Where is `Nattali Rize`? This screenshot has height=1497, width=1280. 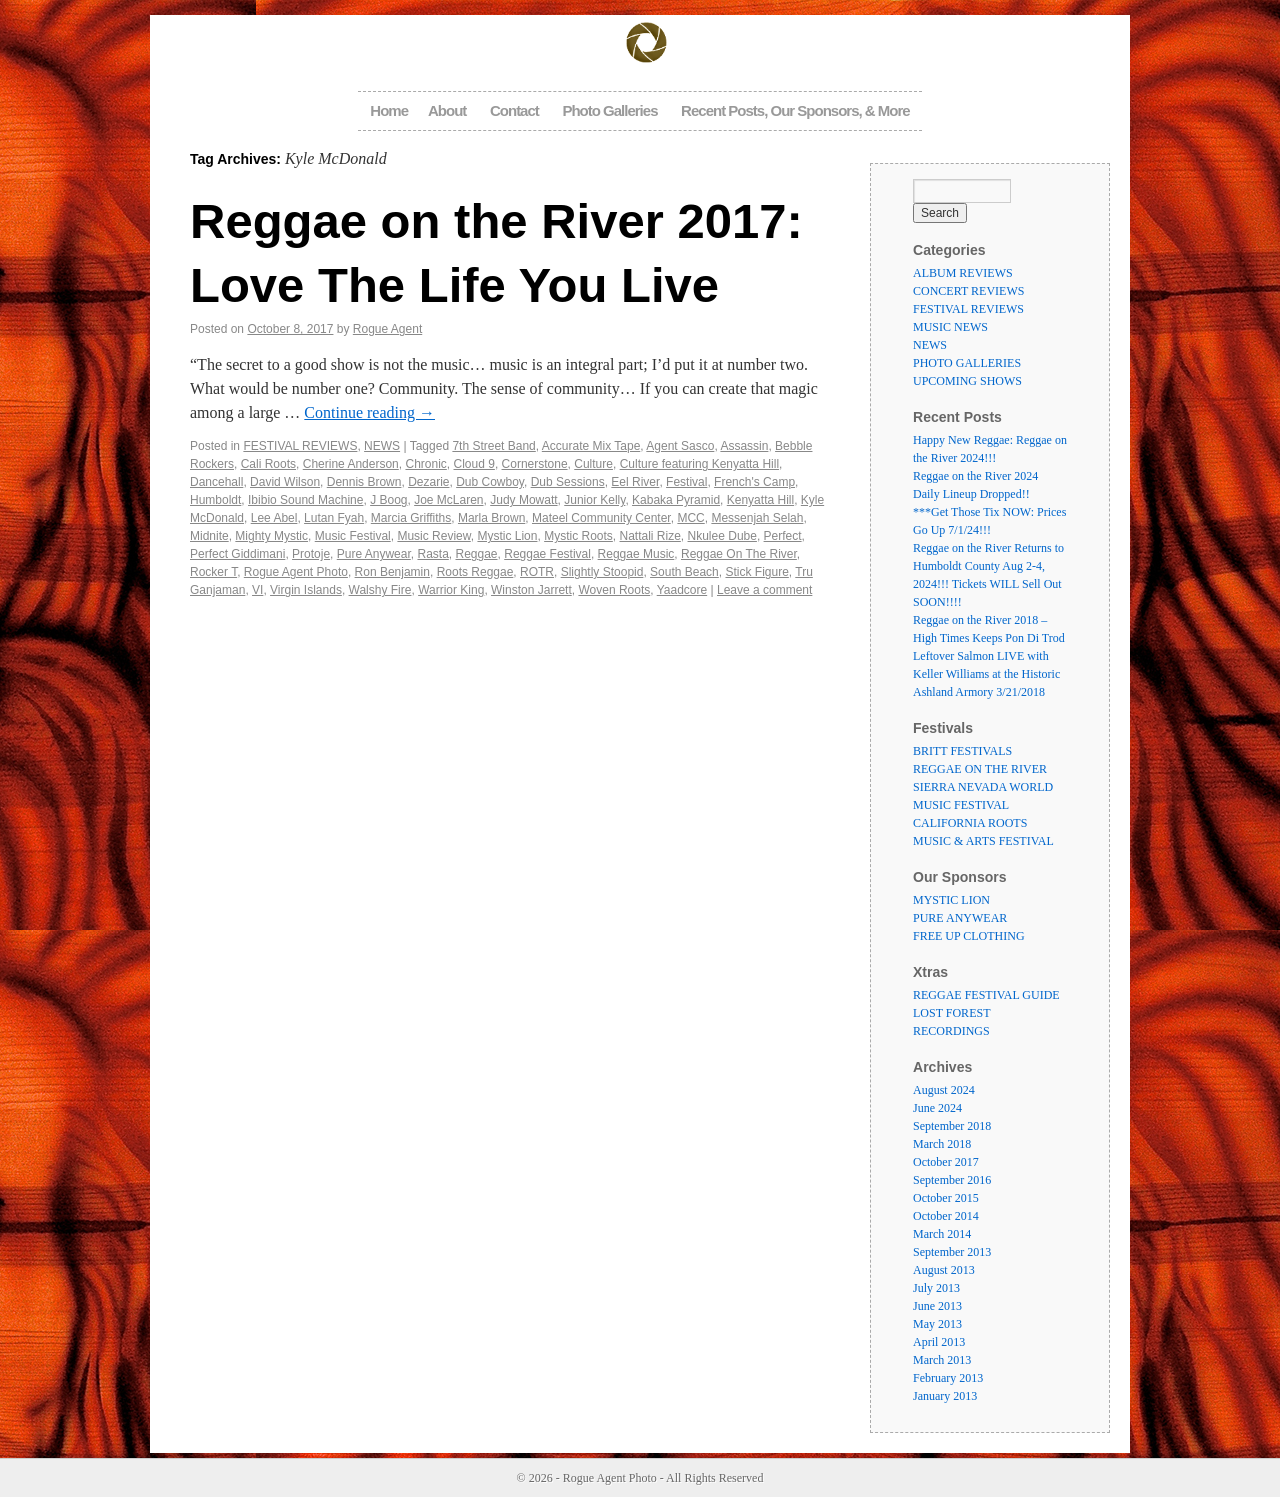
Nattali Rize is located at coordinates (650, 536).